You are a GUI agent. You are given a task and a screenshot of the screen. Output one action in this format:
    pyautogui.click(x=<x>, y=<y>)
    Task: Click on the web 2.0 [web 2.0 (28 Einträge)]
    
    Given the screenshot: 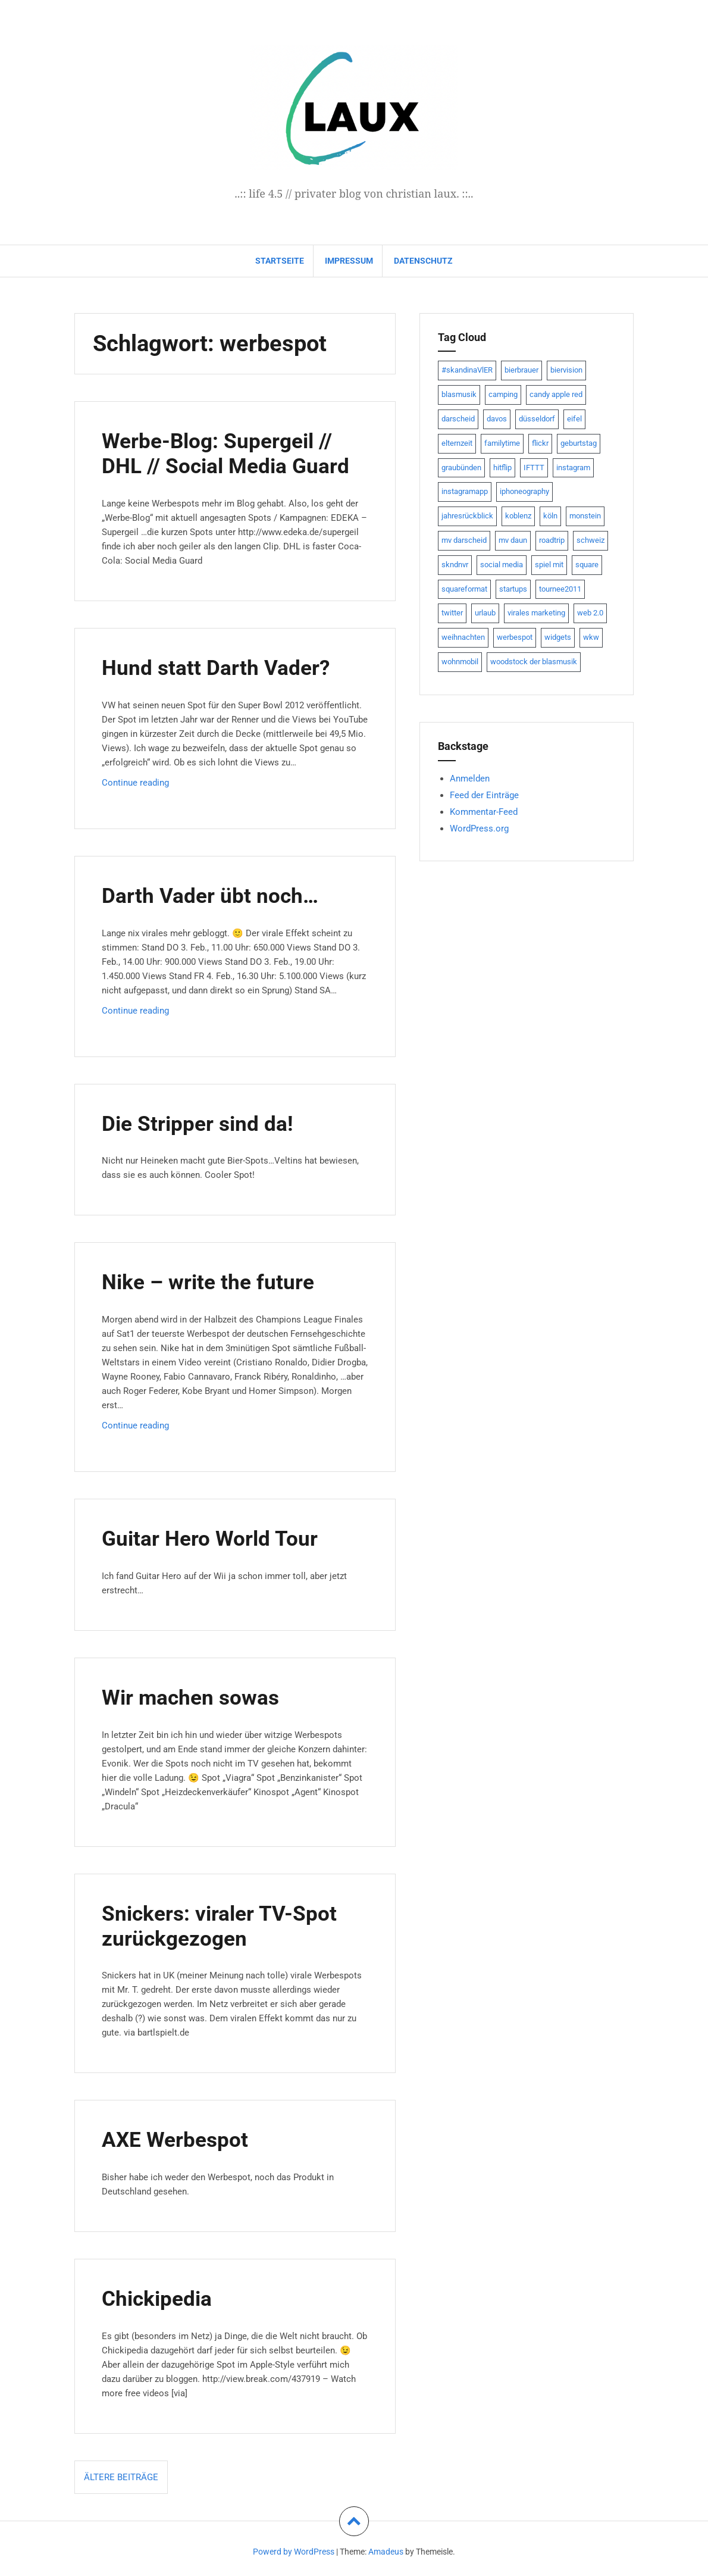 What is the action you would take?
    pyautogui.click(x=590, y=612)
    